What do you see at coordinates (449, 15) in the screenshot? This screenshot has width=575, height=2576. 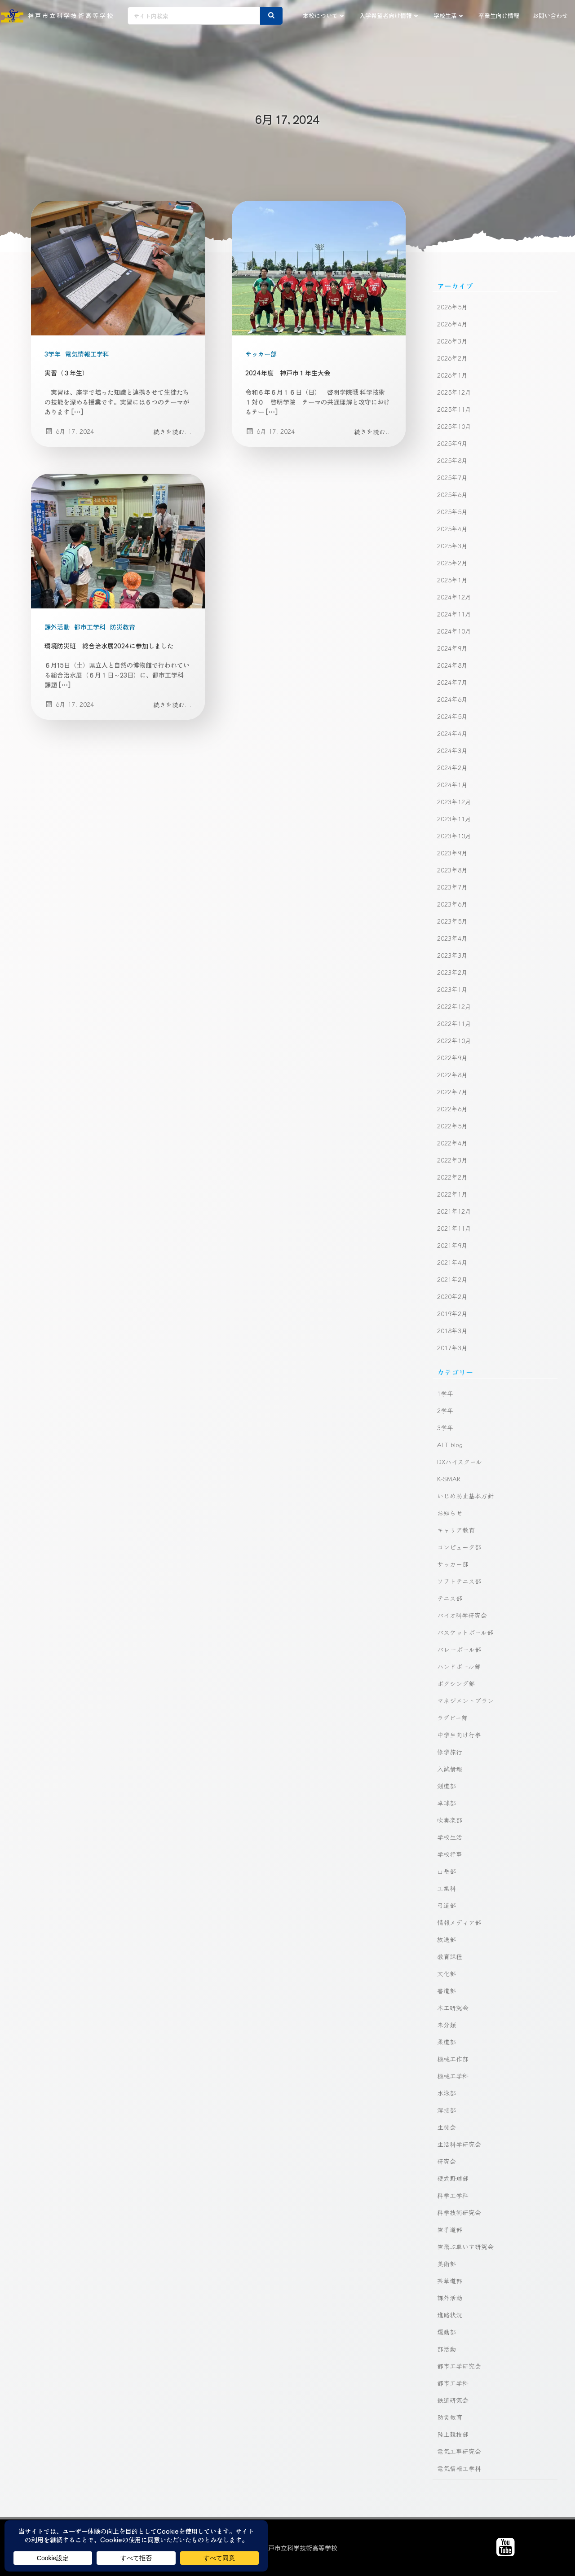 I see `学校生活` at bounding box center [449, 15].